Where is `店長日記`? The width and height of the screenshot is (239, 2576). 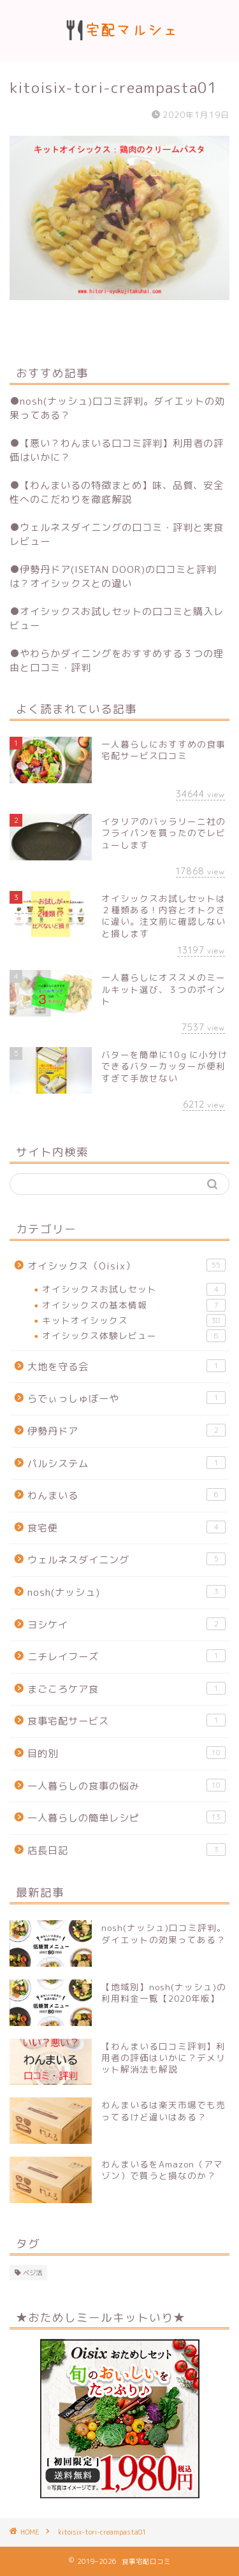 店長日記 is located at coordinates (126, 1850).